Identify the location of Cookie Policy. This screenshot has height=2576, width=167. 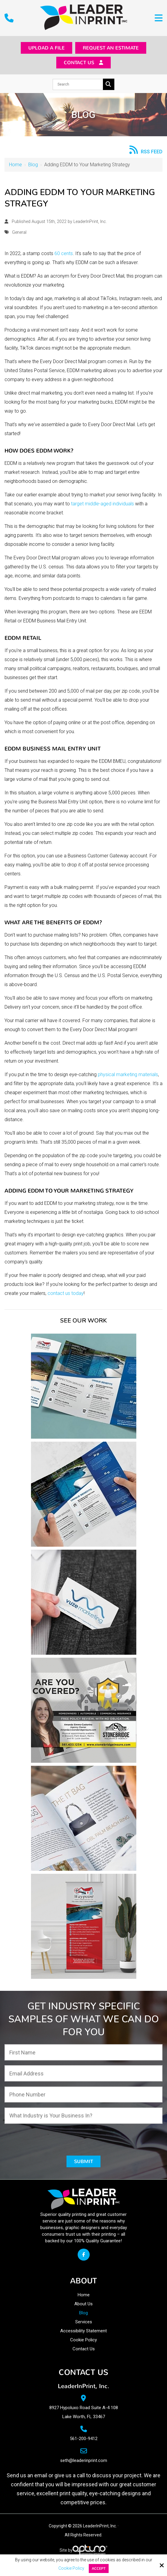
(71, 2568).